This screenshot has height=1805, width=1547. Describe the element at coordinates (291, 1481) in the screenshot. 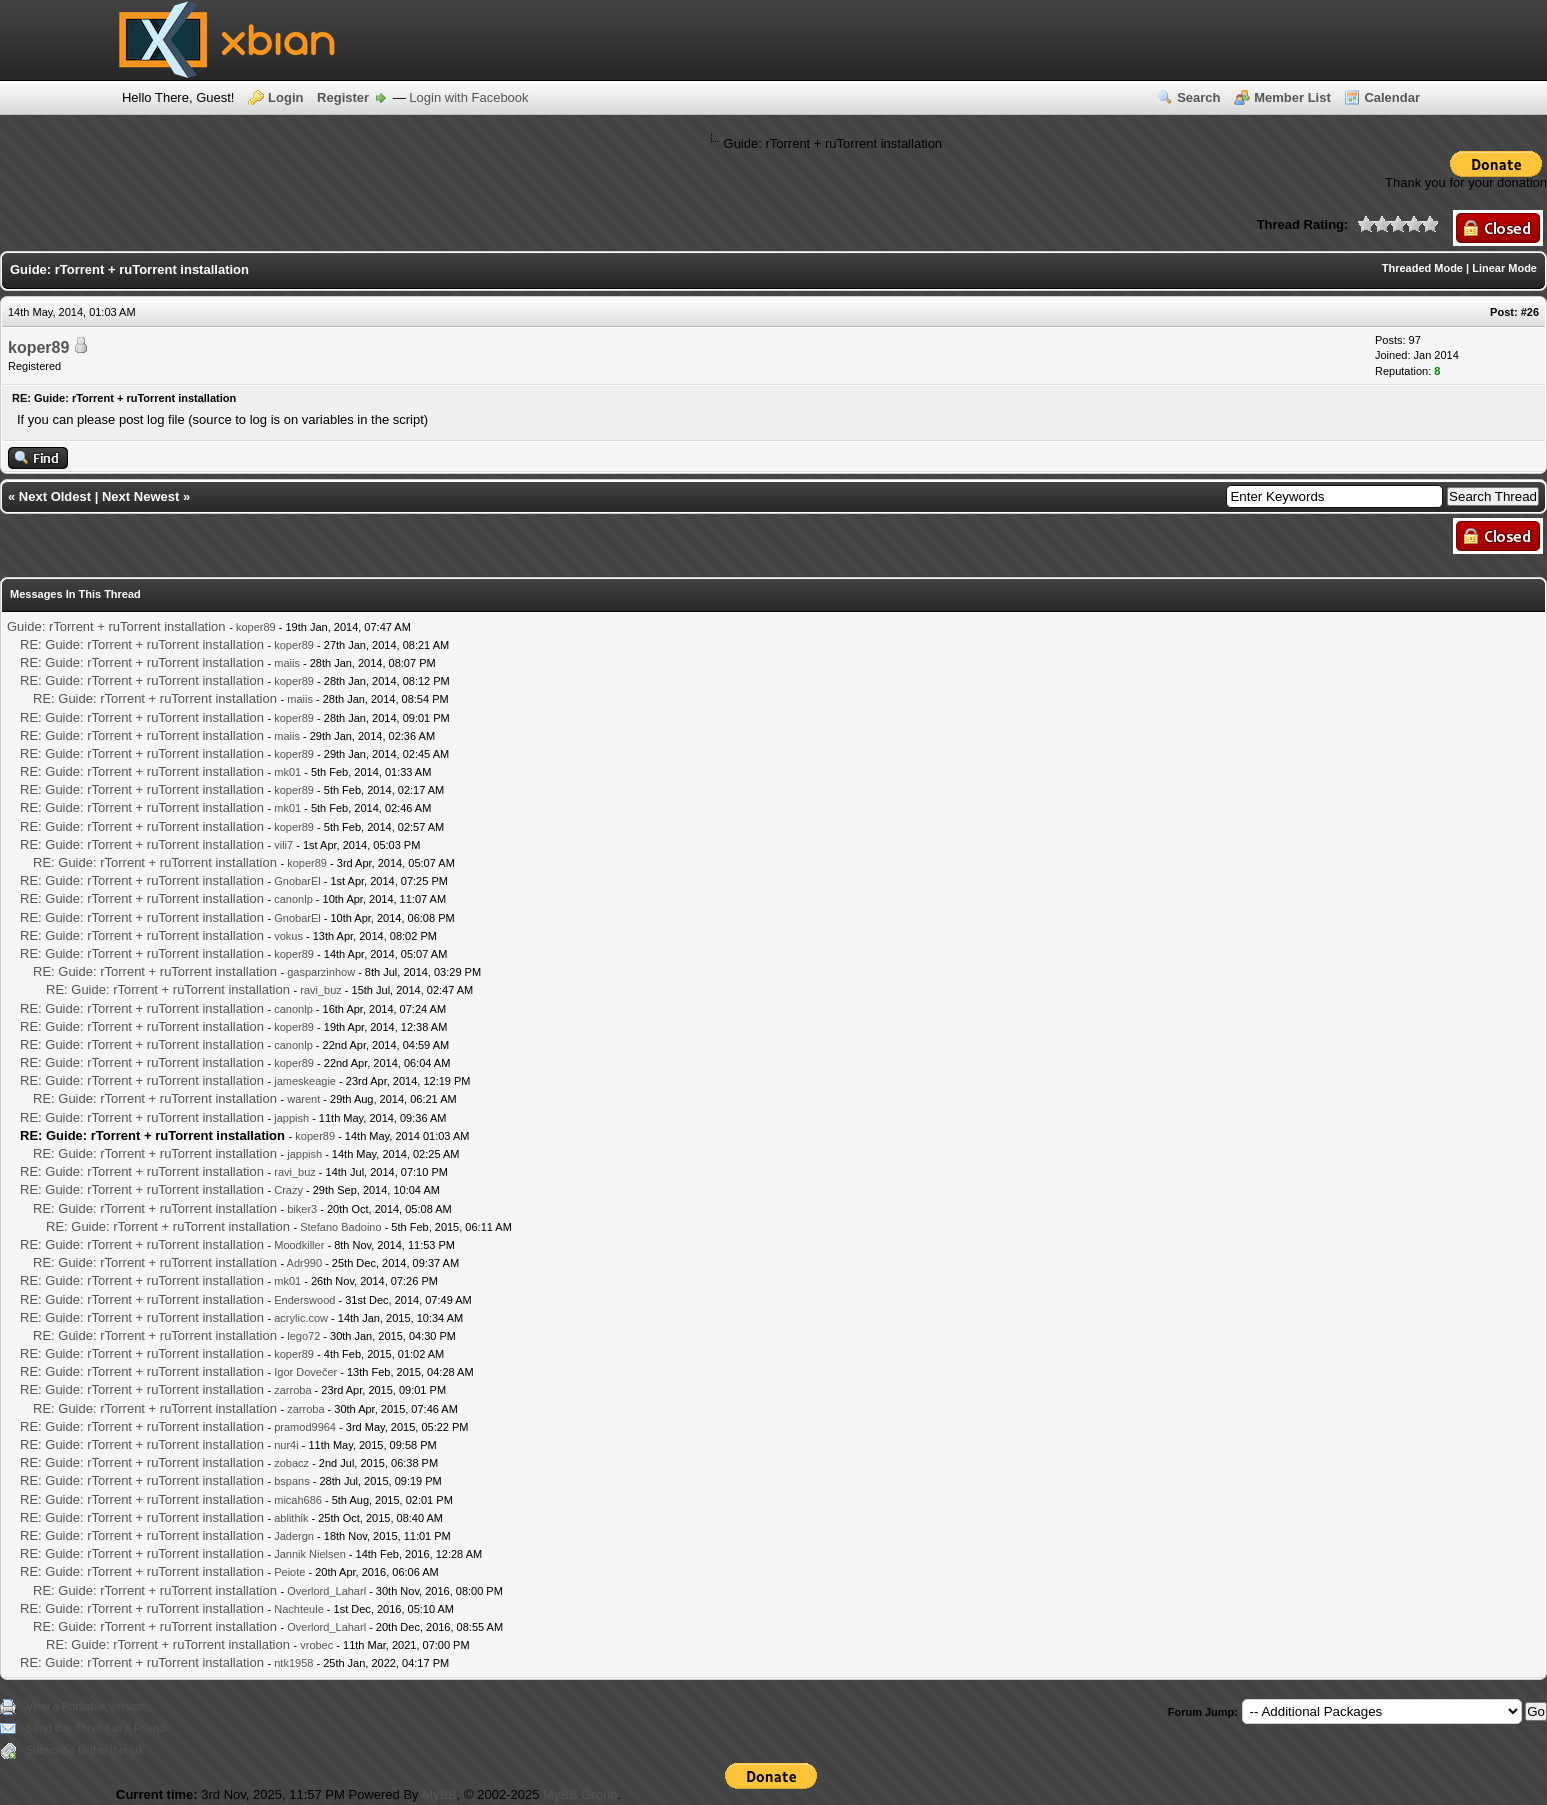

I see `bspans` at that location.